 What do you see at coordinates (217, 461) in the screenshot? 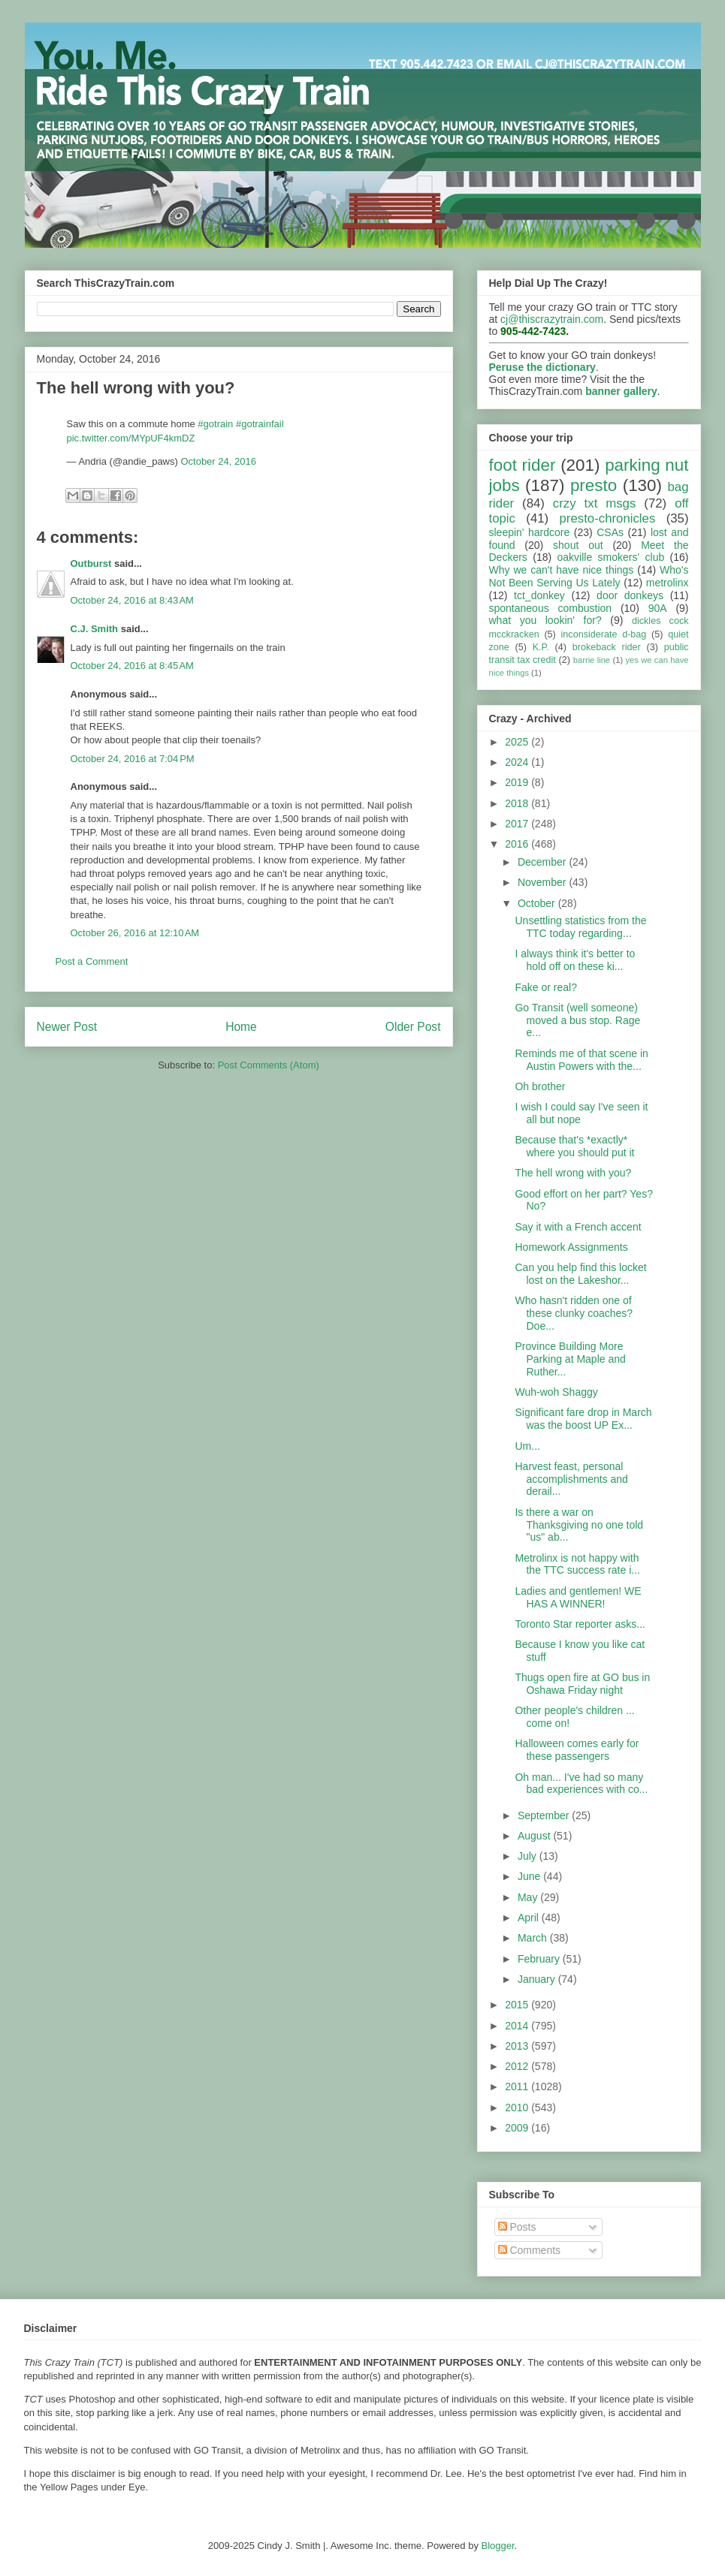
I see `October 24, 2016` at bounding box center [217, 461].